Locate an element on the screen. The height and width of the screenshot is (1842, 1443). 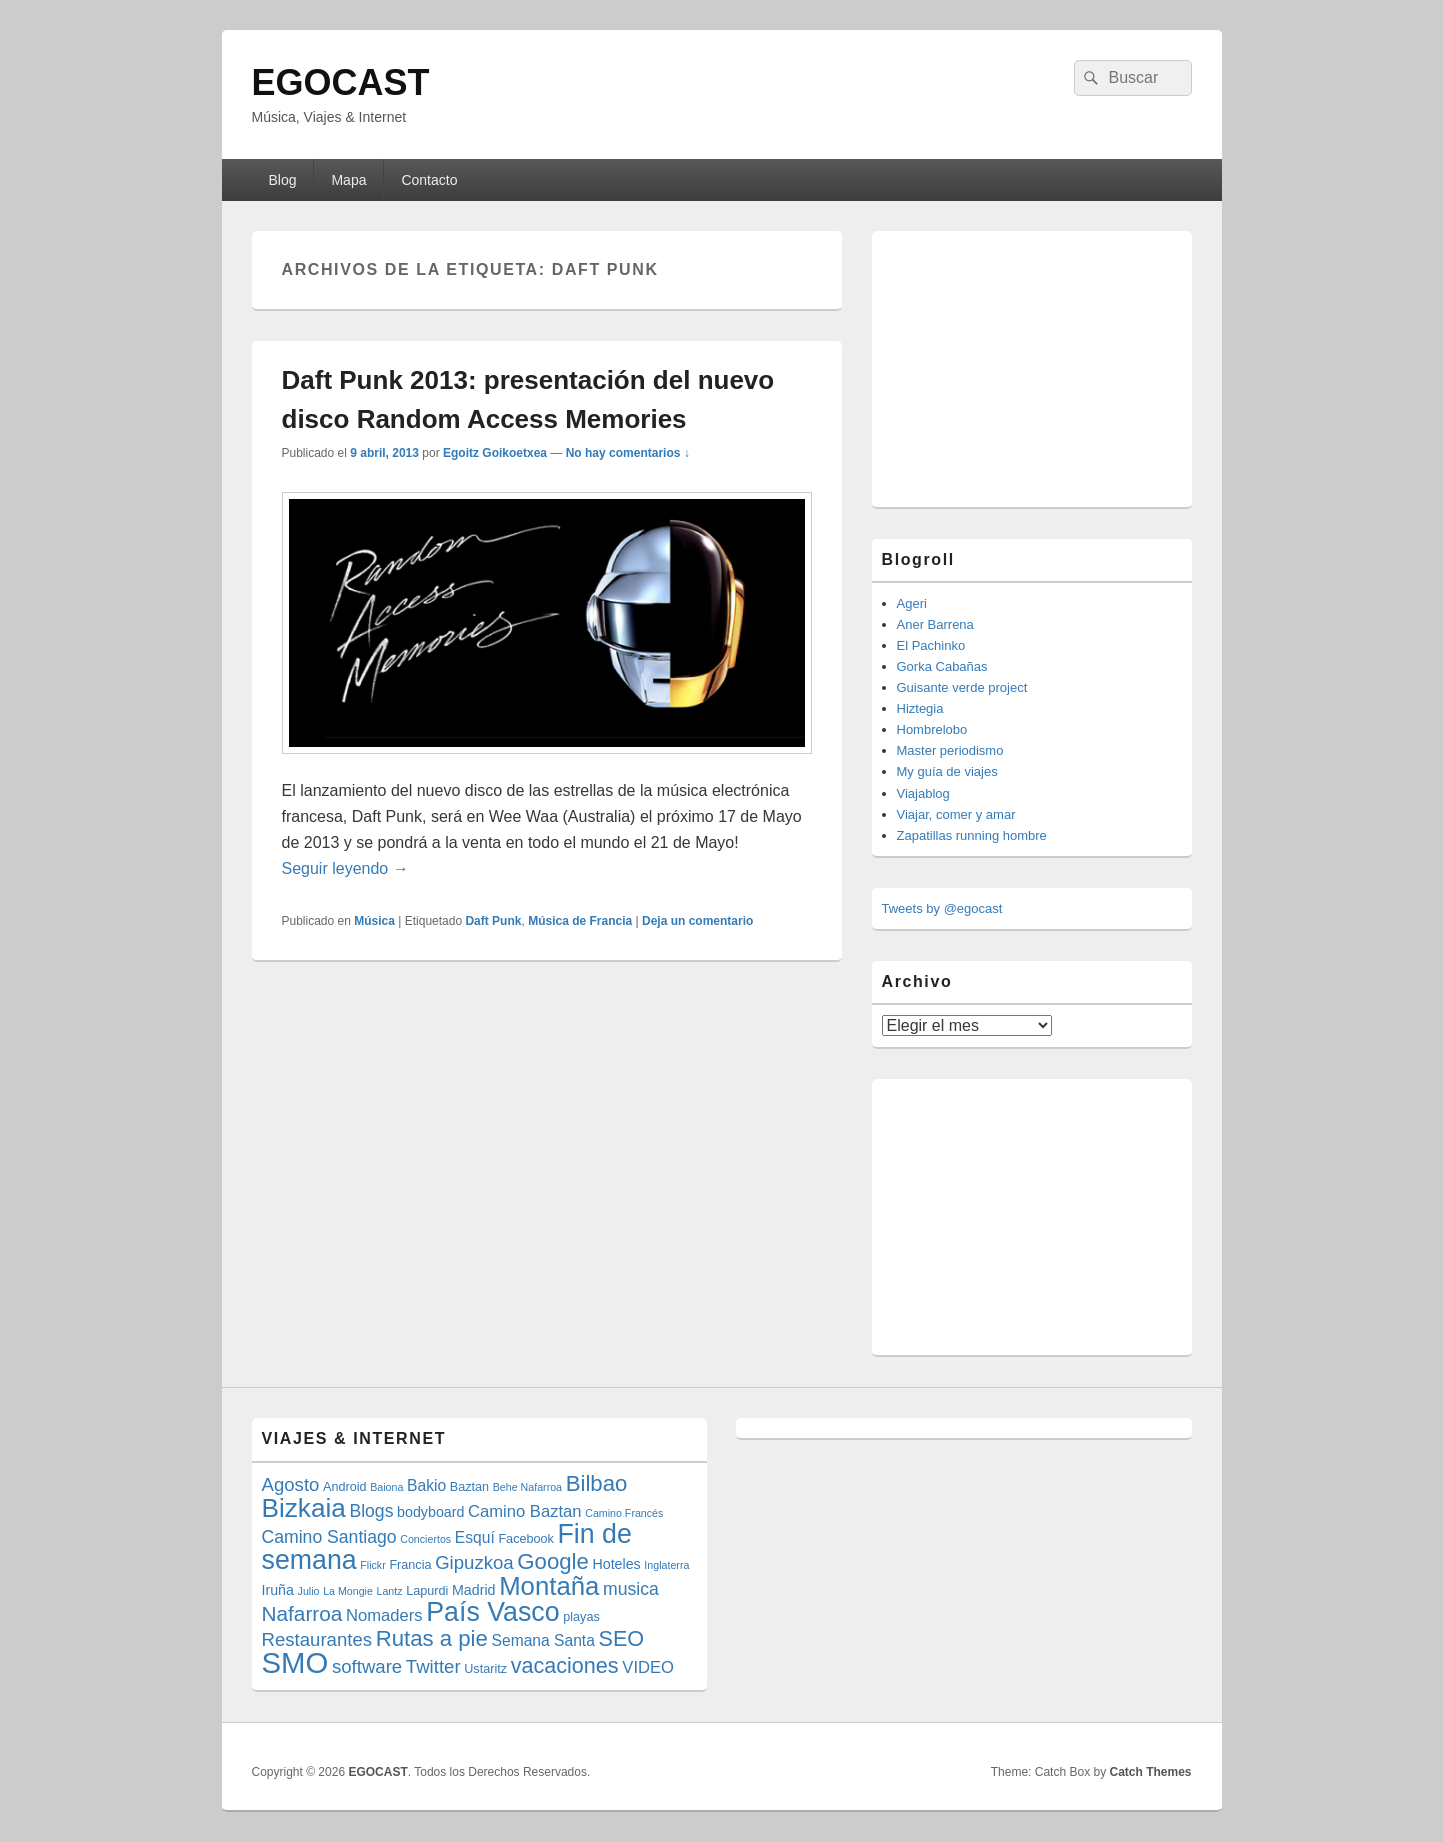
Rutas a pie [Rutas a pie (14 elementos)] is located at coordinates (432, 1638).